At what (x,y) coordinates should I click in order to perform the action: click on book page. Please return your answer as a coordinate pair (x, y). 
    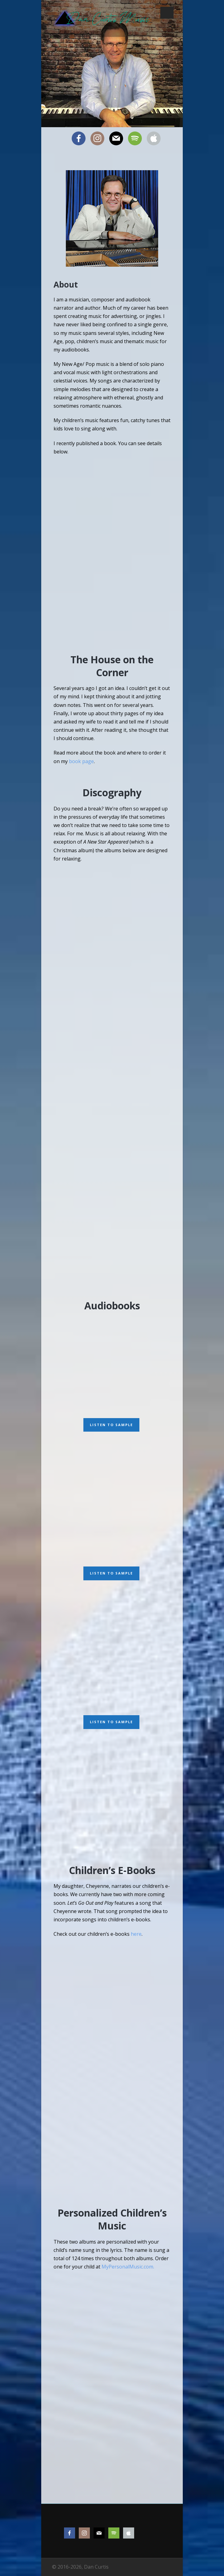
    Looking at the image, I should click on (81, 761).